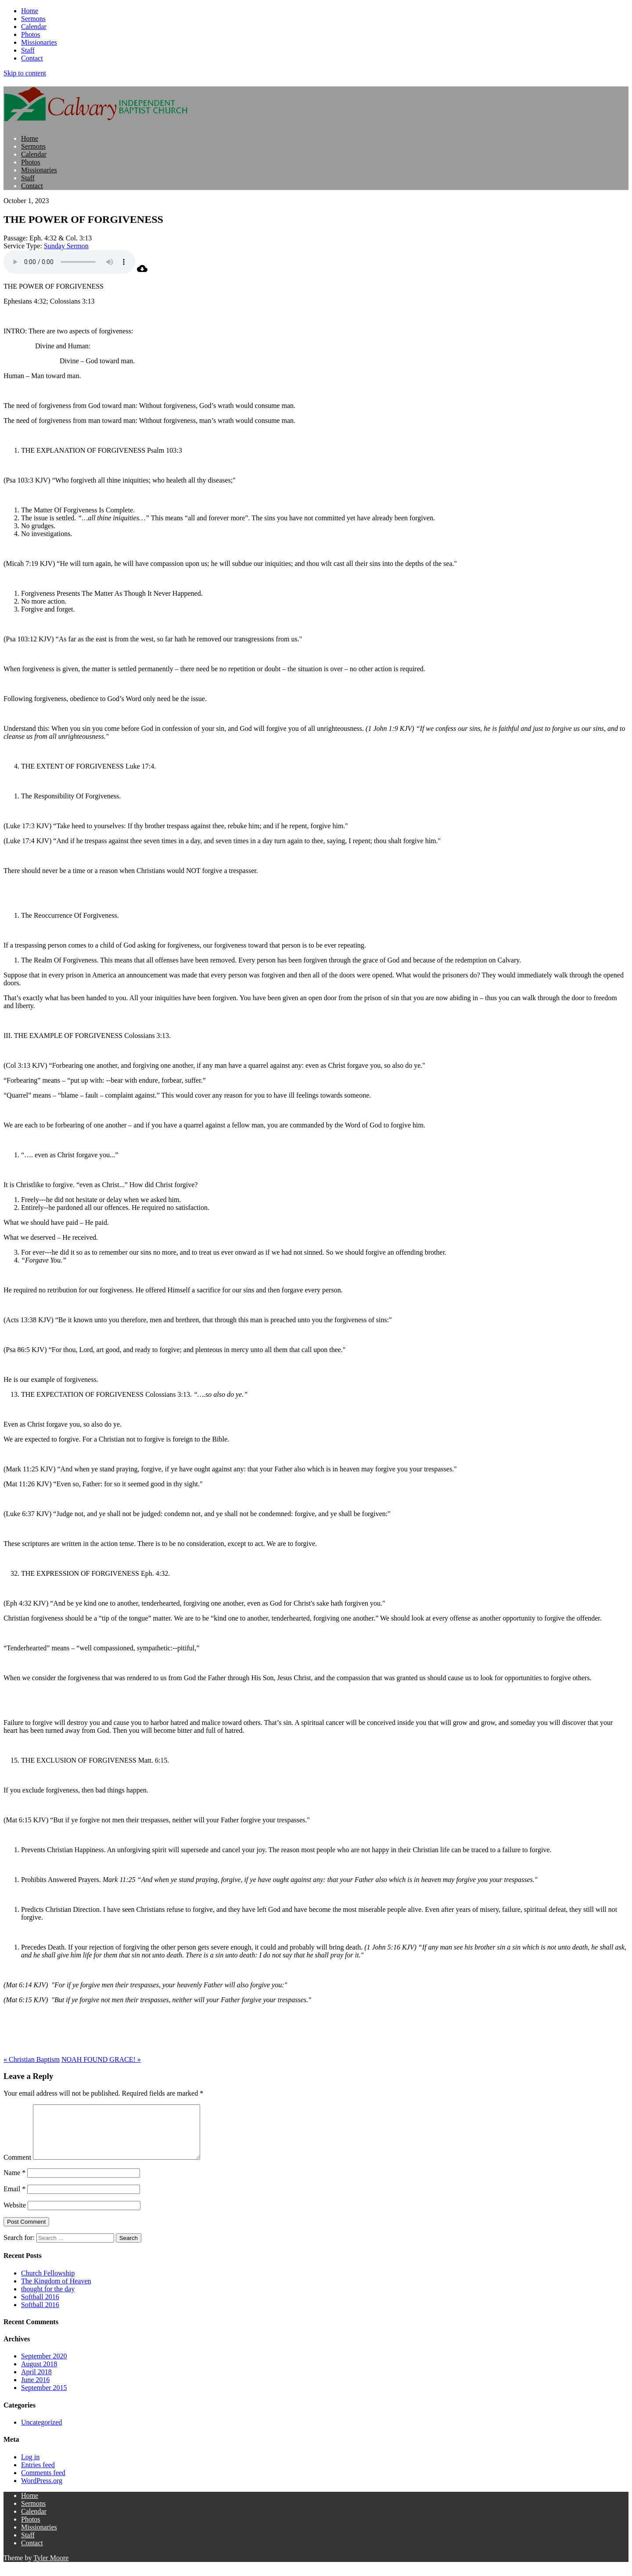 The height and width of the screenshot is (2576, 632). I want to click on September 2015, so click(44, 2398).